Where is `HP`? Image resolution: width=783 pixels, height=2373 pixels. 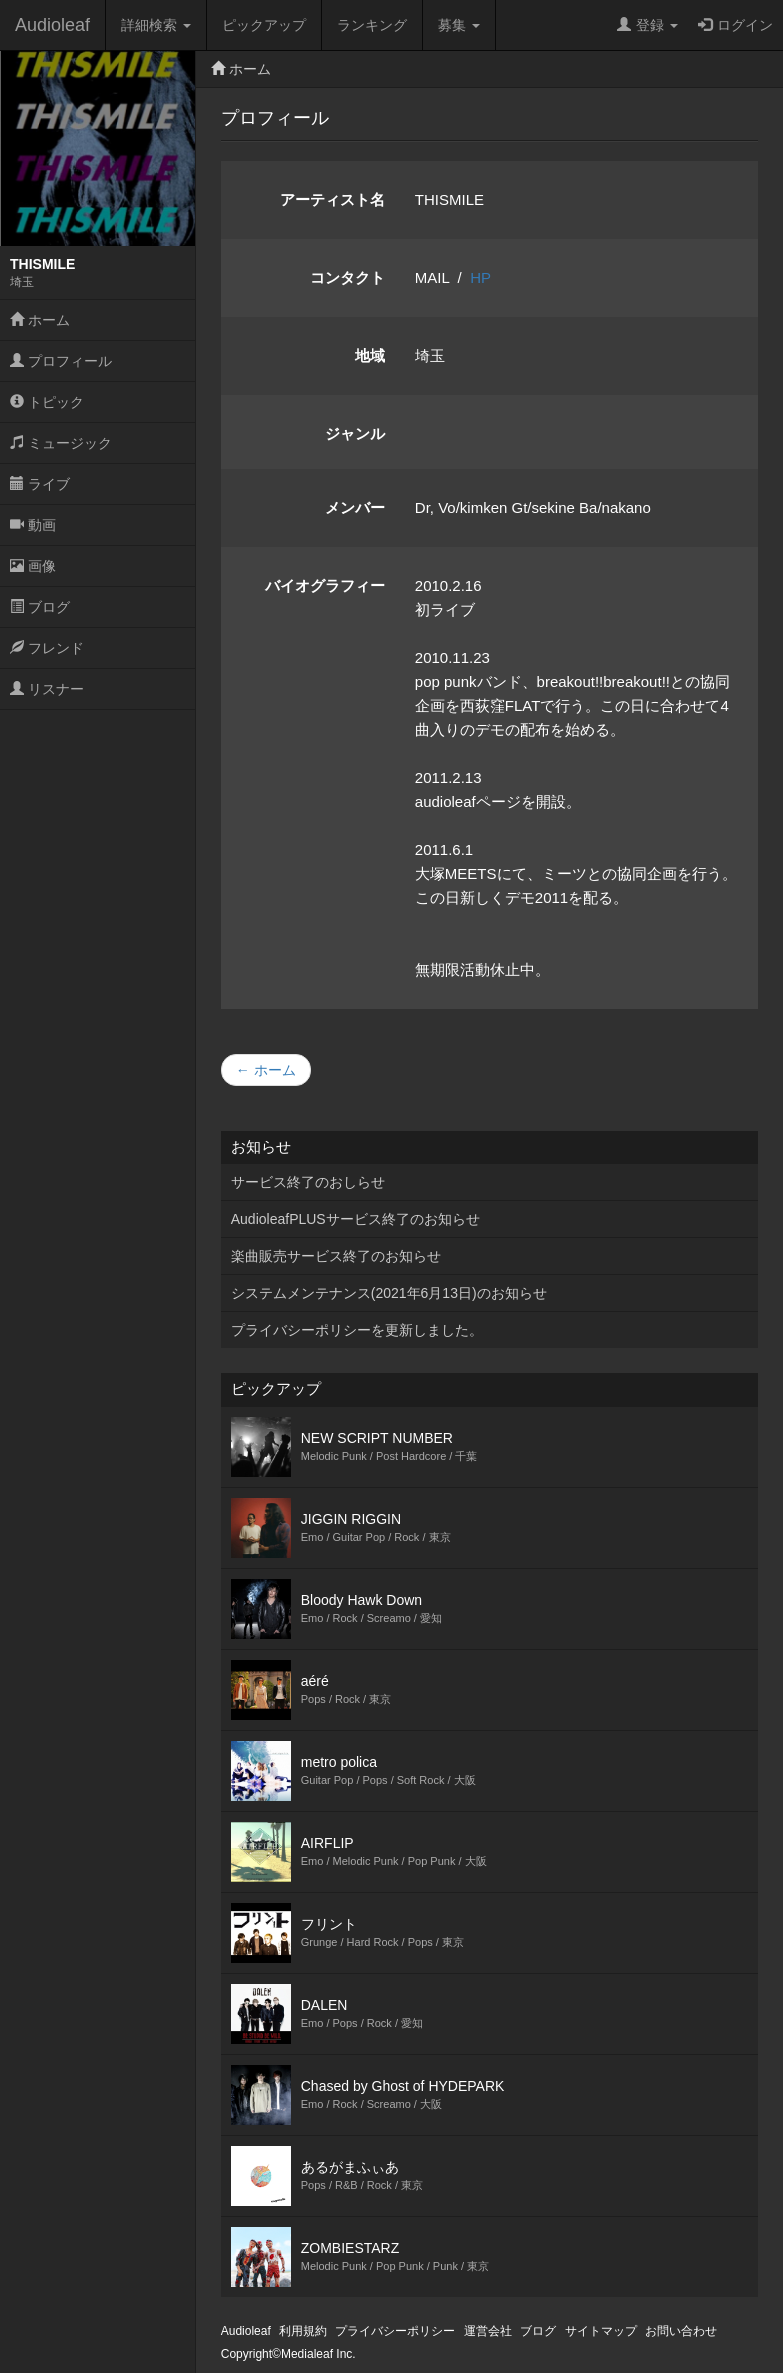 HP is located at coordinates (480, 277).